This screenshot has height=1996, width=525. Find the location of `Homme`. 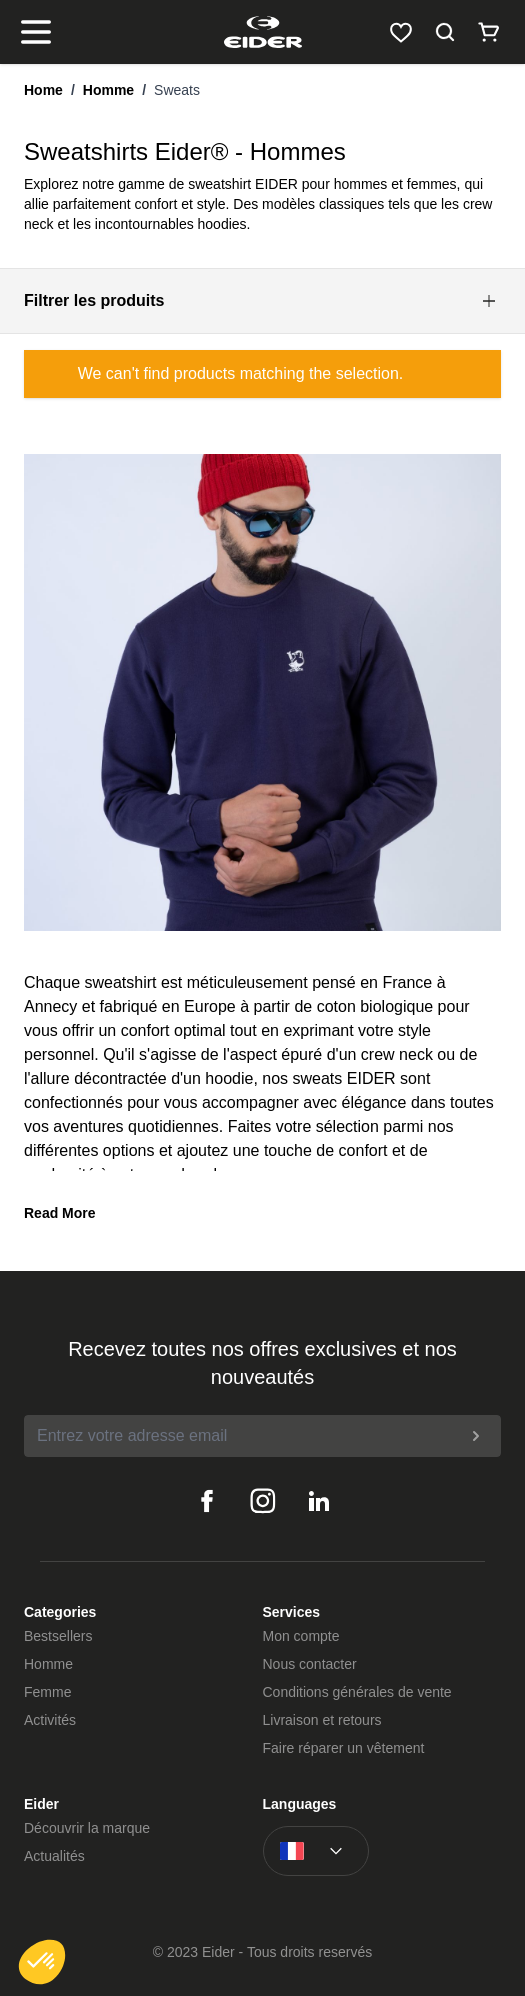

Homme is located at coordinates (108, 90).